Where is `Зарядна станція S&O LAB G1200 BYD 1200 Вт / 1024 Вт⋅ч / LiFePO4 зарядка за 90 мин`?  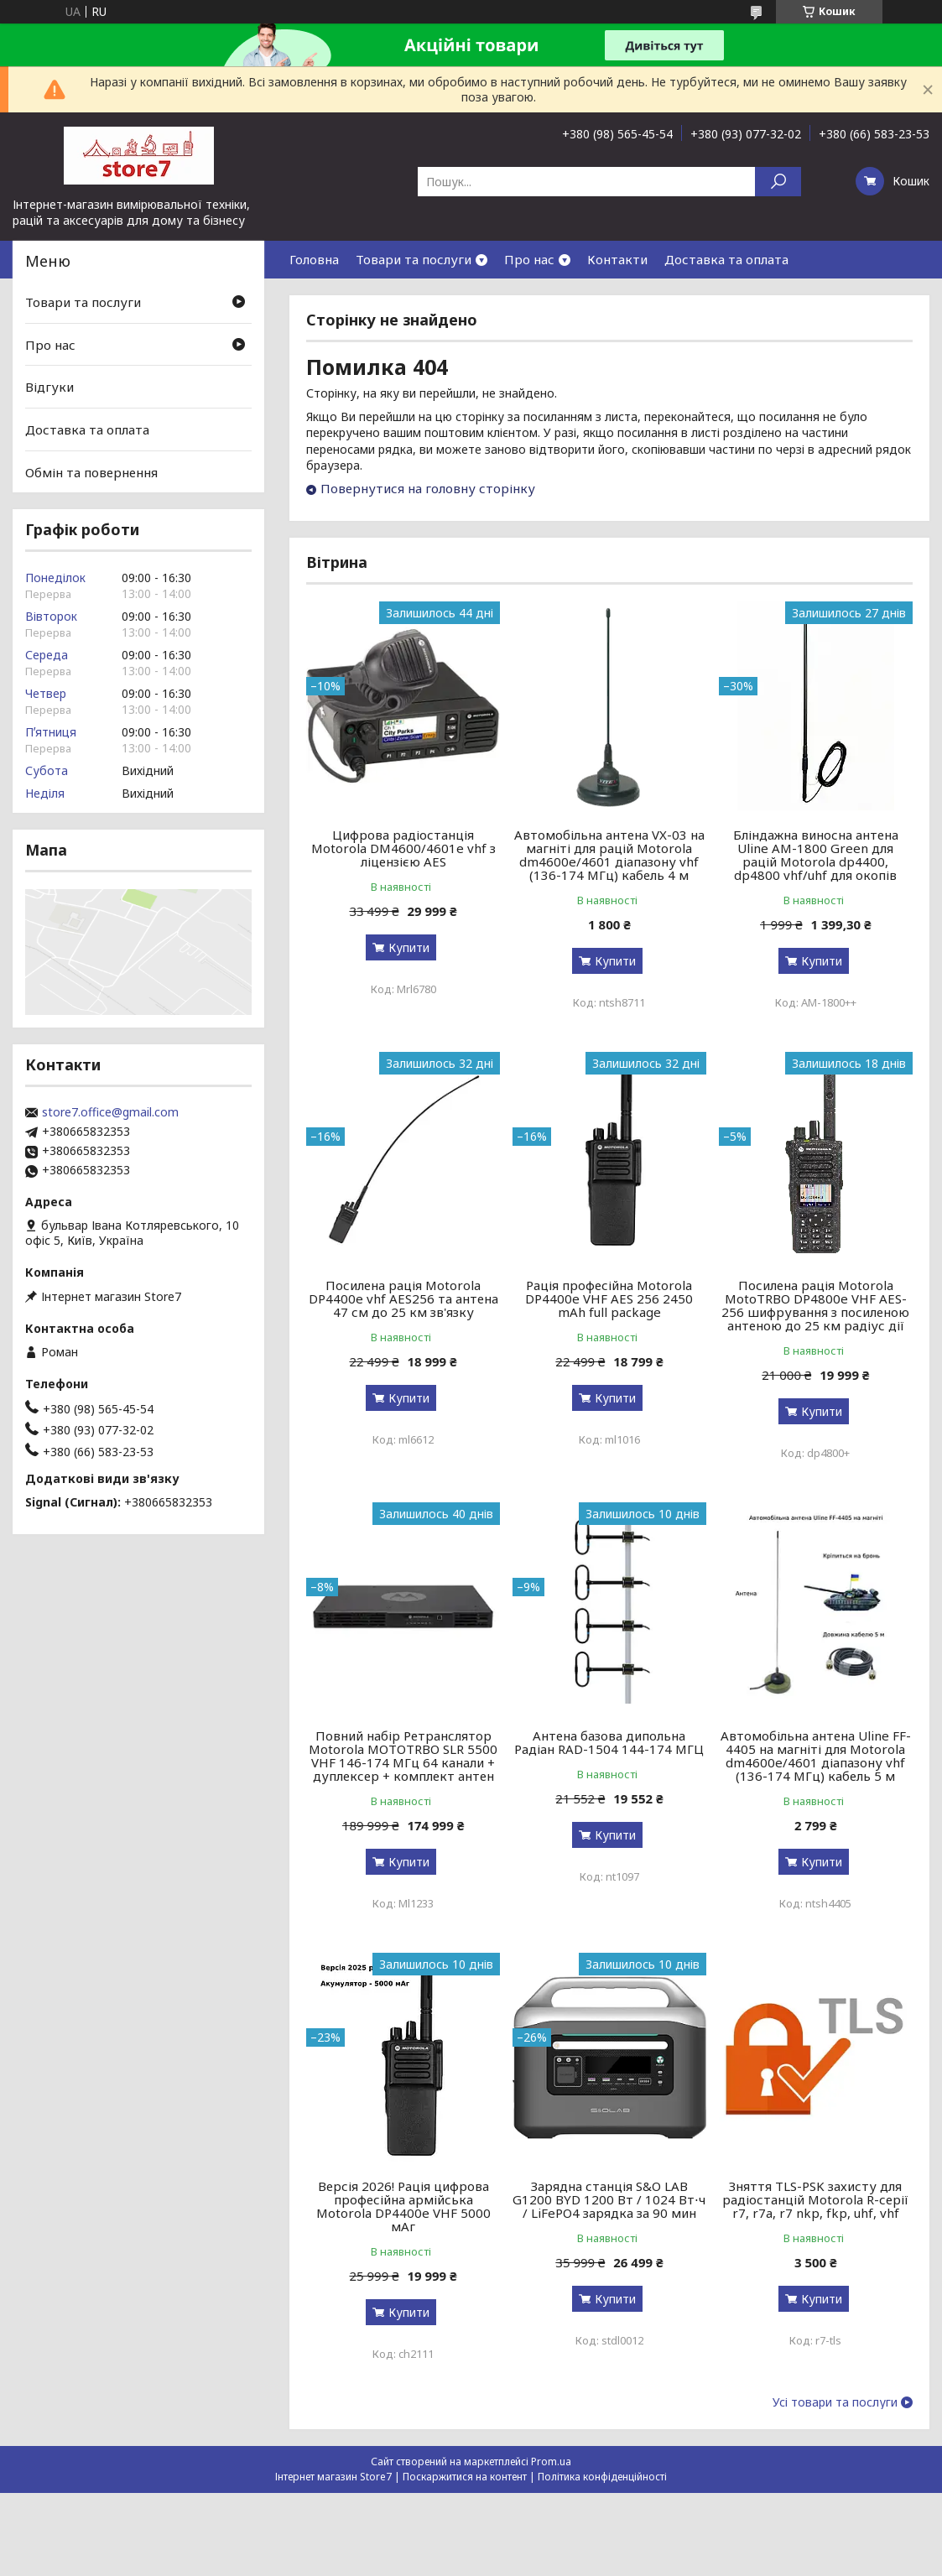 Зарядна станція S&O LAB G1200 BYD 1200 Вт / 1024 Вт⋅ч / LiFePO4 зарядка за 90 мин is located at coordinates (609, 2199).